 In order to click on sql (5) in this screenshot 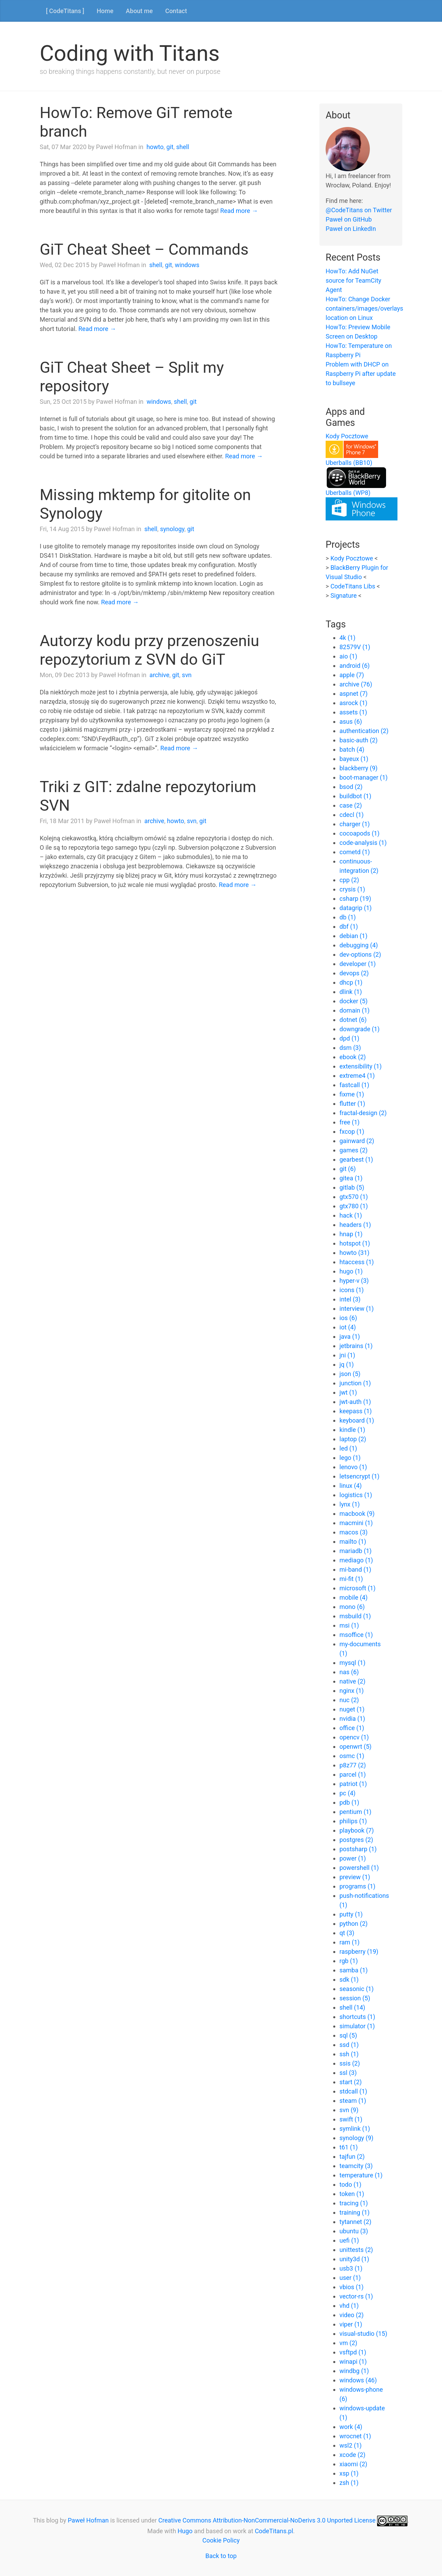, I will do `click(348, 2035)`.